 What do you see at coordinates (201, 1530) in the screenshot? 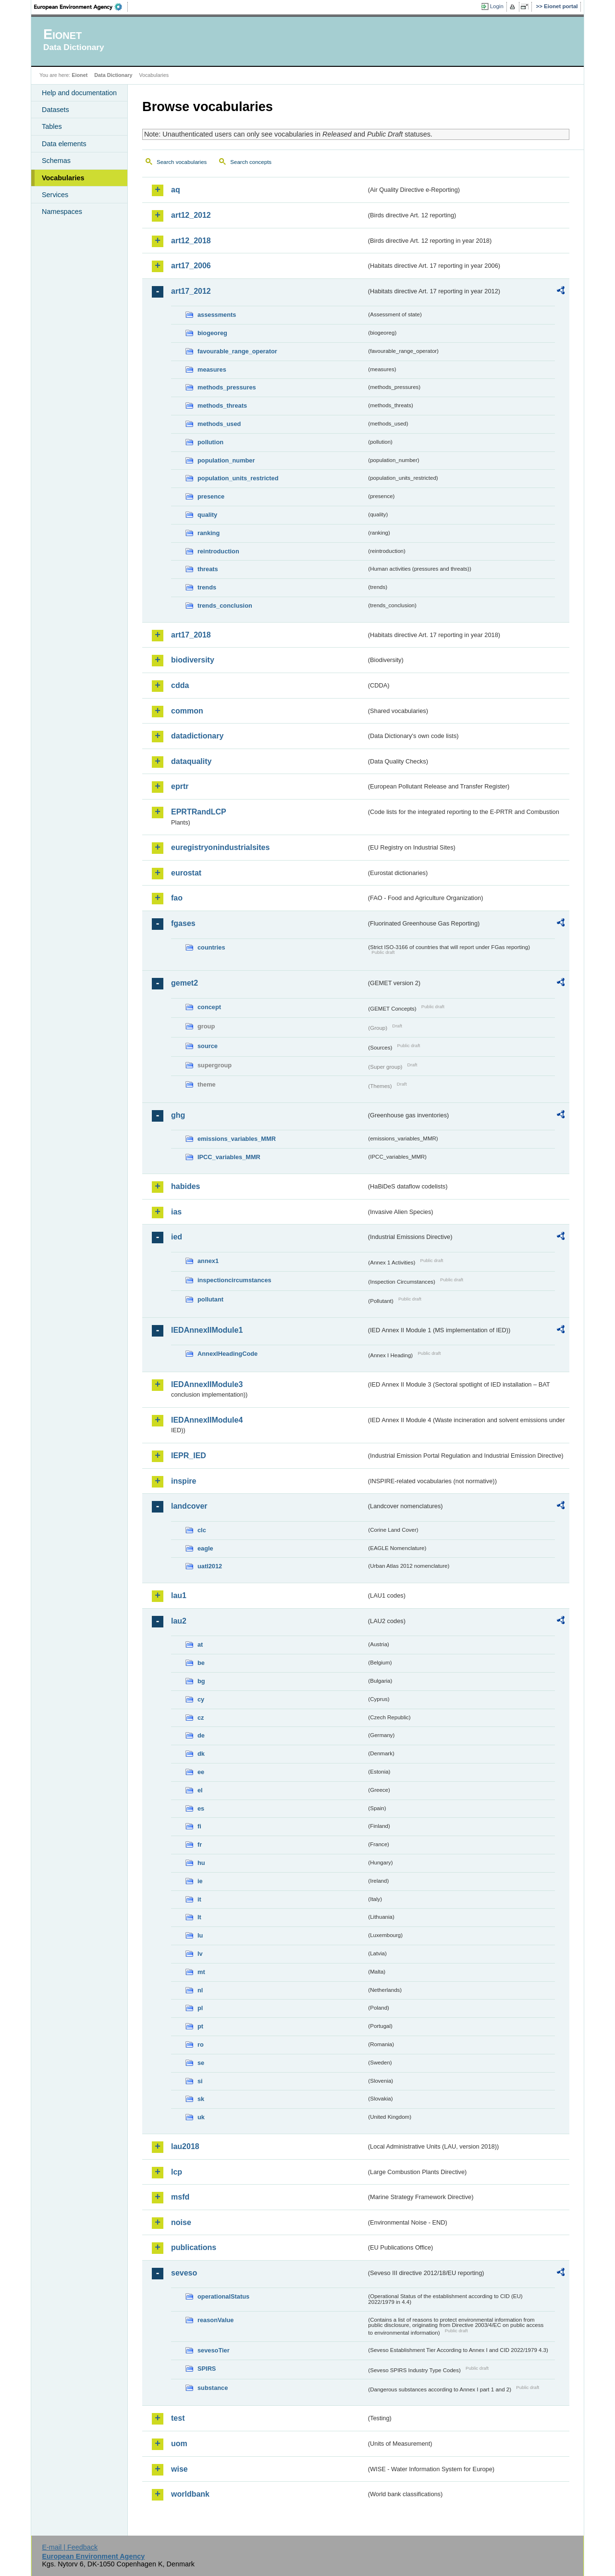
I see `clc` at bounding box center [201, 1530].